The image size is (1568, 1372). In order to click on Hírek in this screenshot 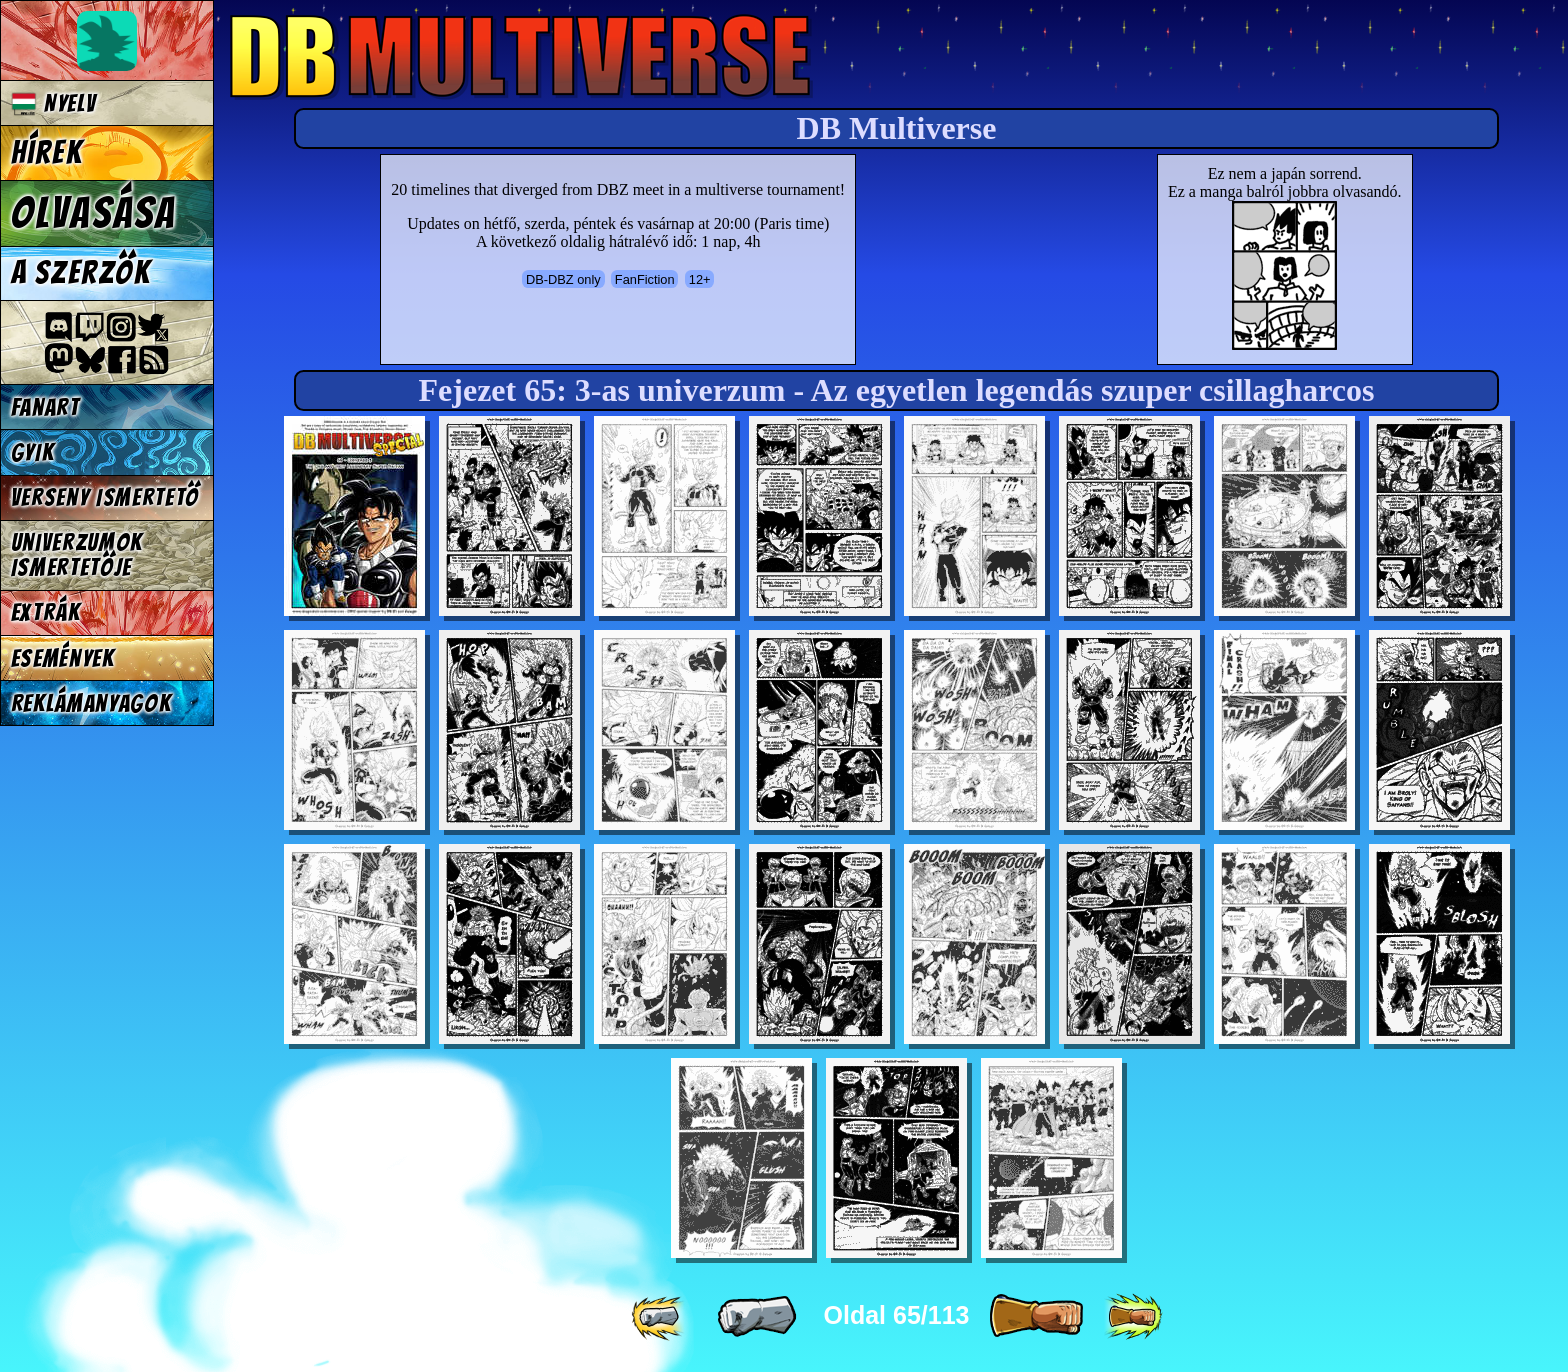, I will do `click(47, 153)`.